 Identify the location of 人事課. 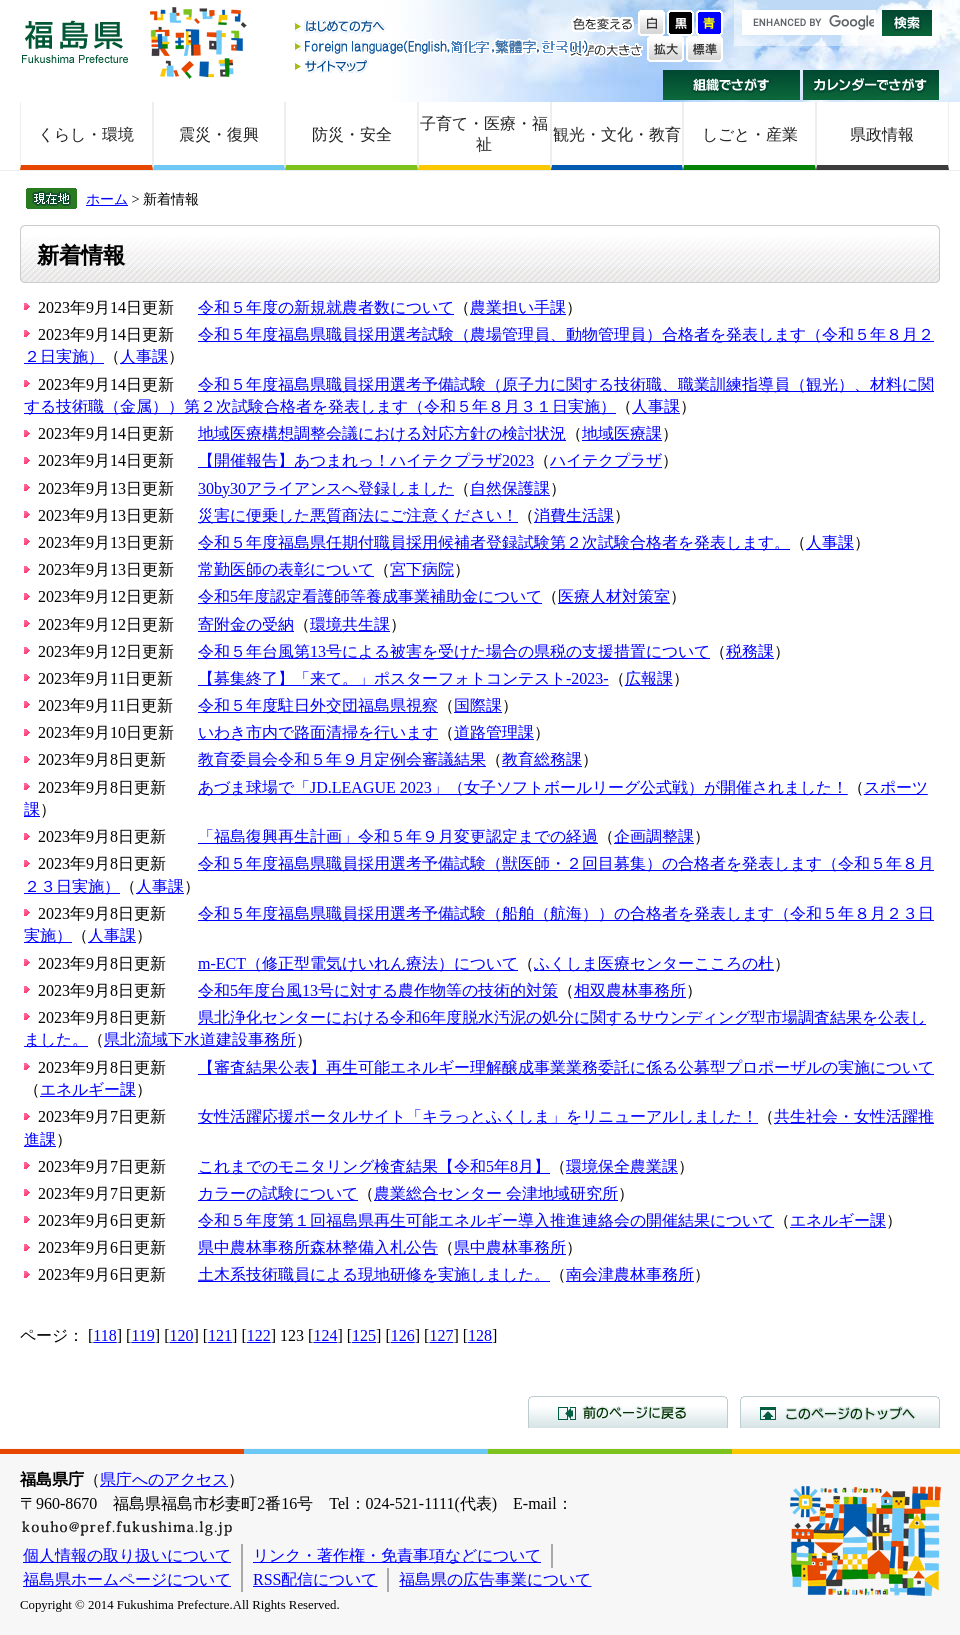
(144, 356).